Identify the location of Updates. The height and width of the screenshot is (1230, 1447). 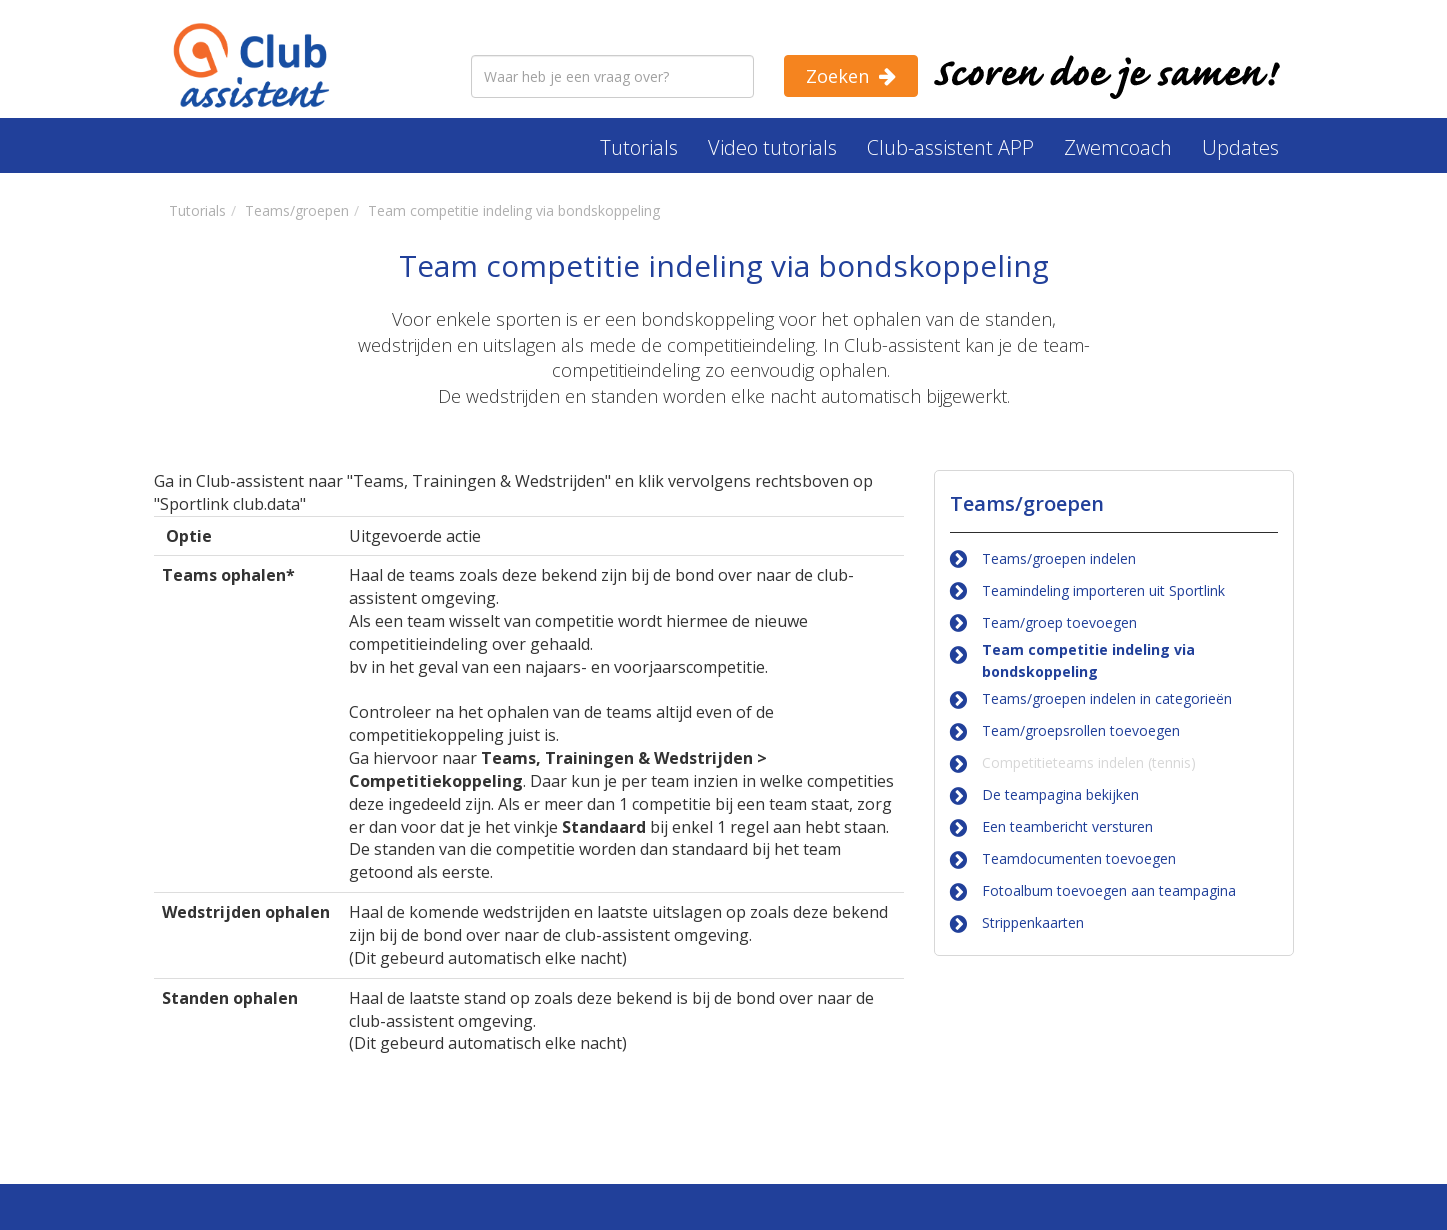
(1240, 147).